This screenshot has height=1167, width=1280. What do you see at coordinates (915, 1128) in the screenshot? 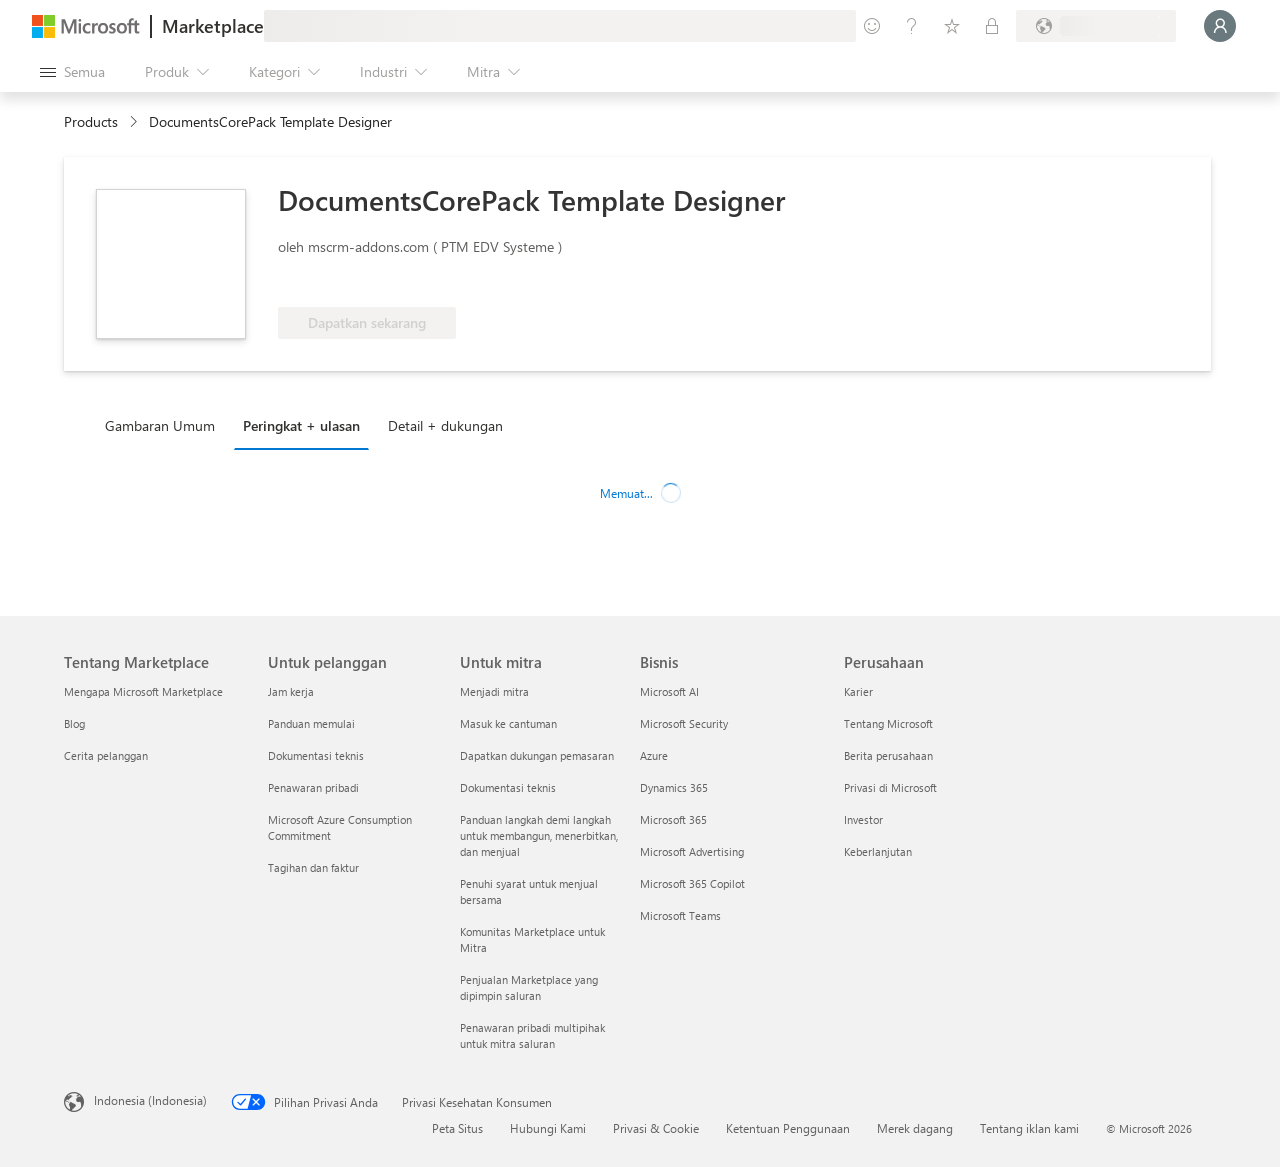
I see `Merek dagang` at bounding box center [915, 1128].